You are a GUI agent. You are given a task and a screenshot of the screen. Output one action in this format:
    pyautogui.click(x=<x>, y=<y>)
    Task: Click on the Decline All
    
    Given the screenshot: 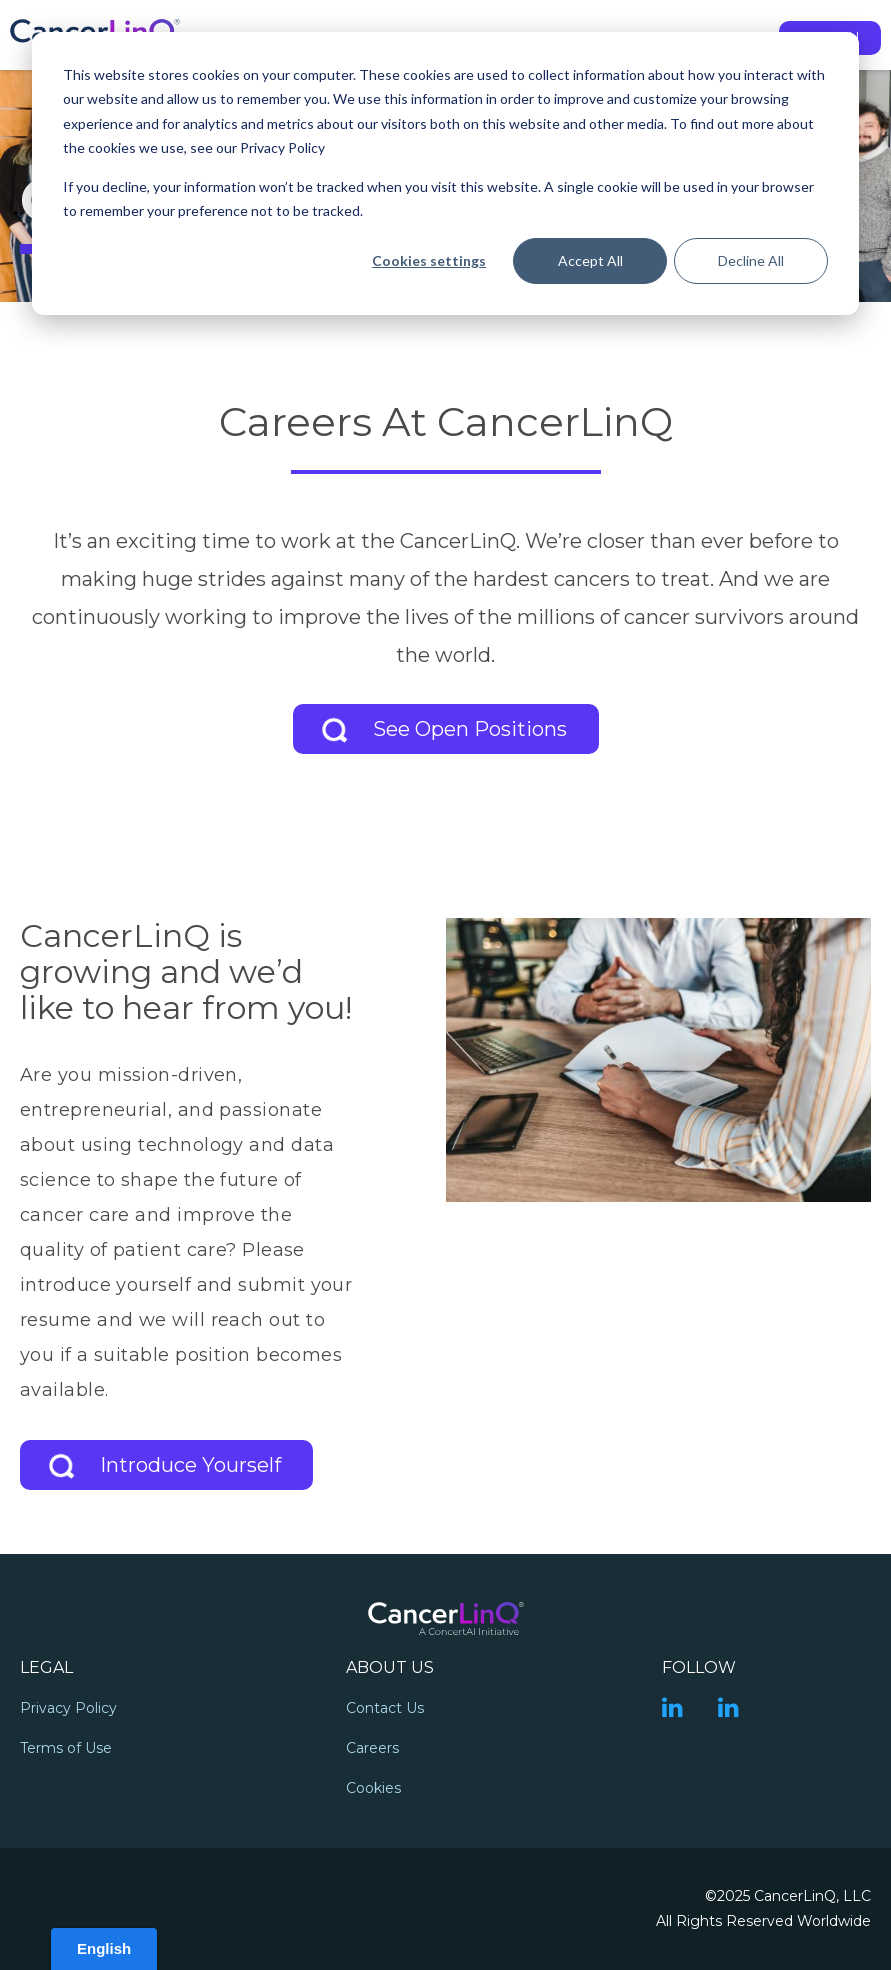 What is the action you would take?
    pyautogui.click(x=751, y=260)
    